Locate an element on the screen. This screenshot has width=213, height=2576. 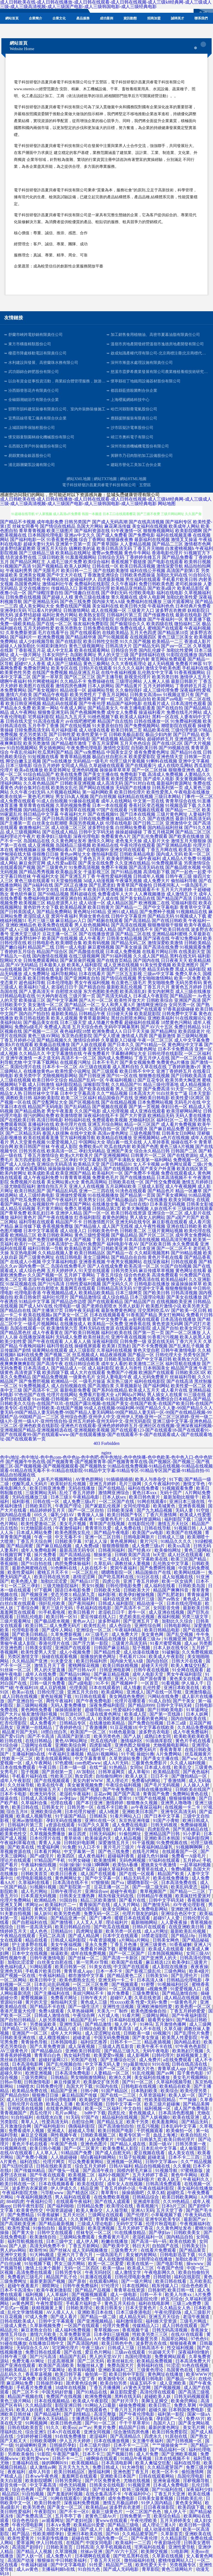
狼人社区成人 is located at coordinates (75, 929).